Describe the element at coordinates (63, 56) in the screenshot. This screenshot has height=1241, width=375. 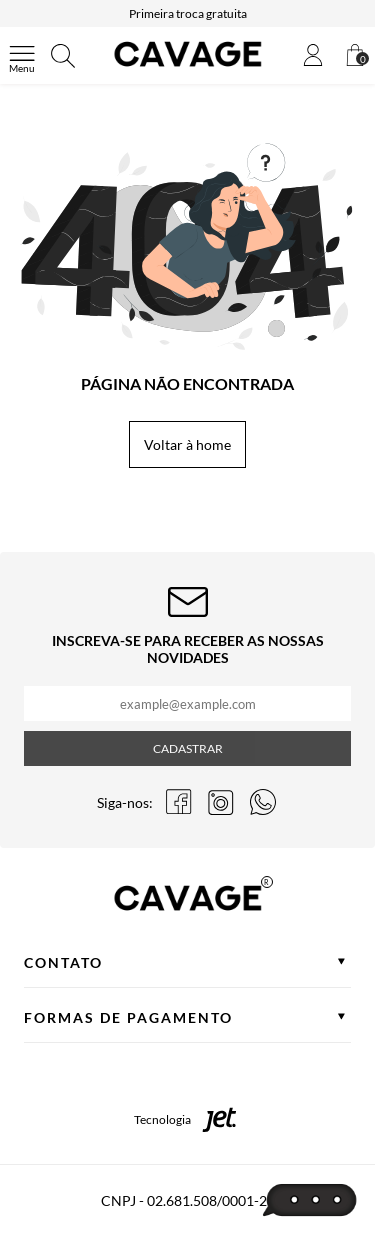
I see `[Abrir busca]` at that location.